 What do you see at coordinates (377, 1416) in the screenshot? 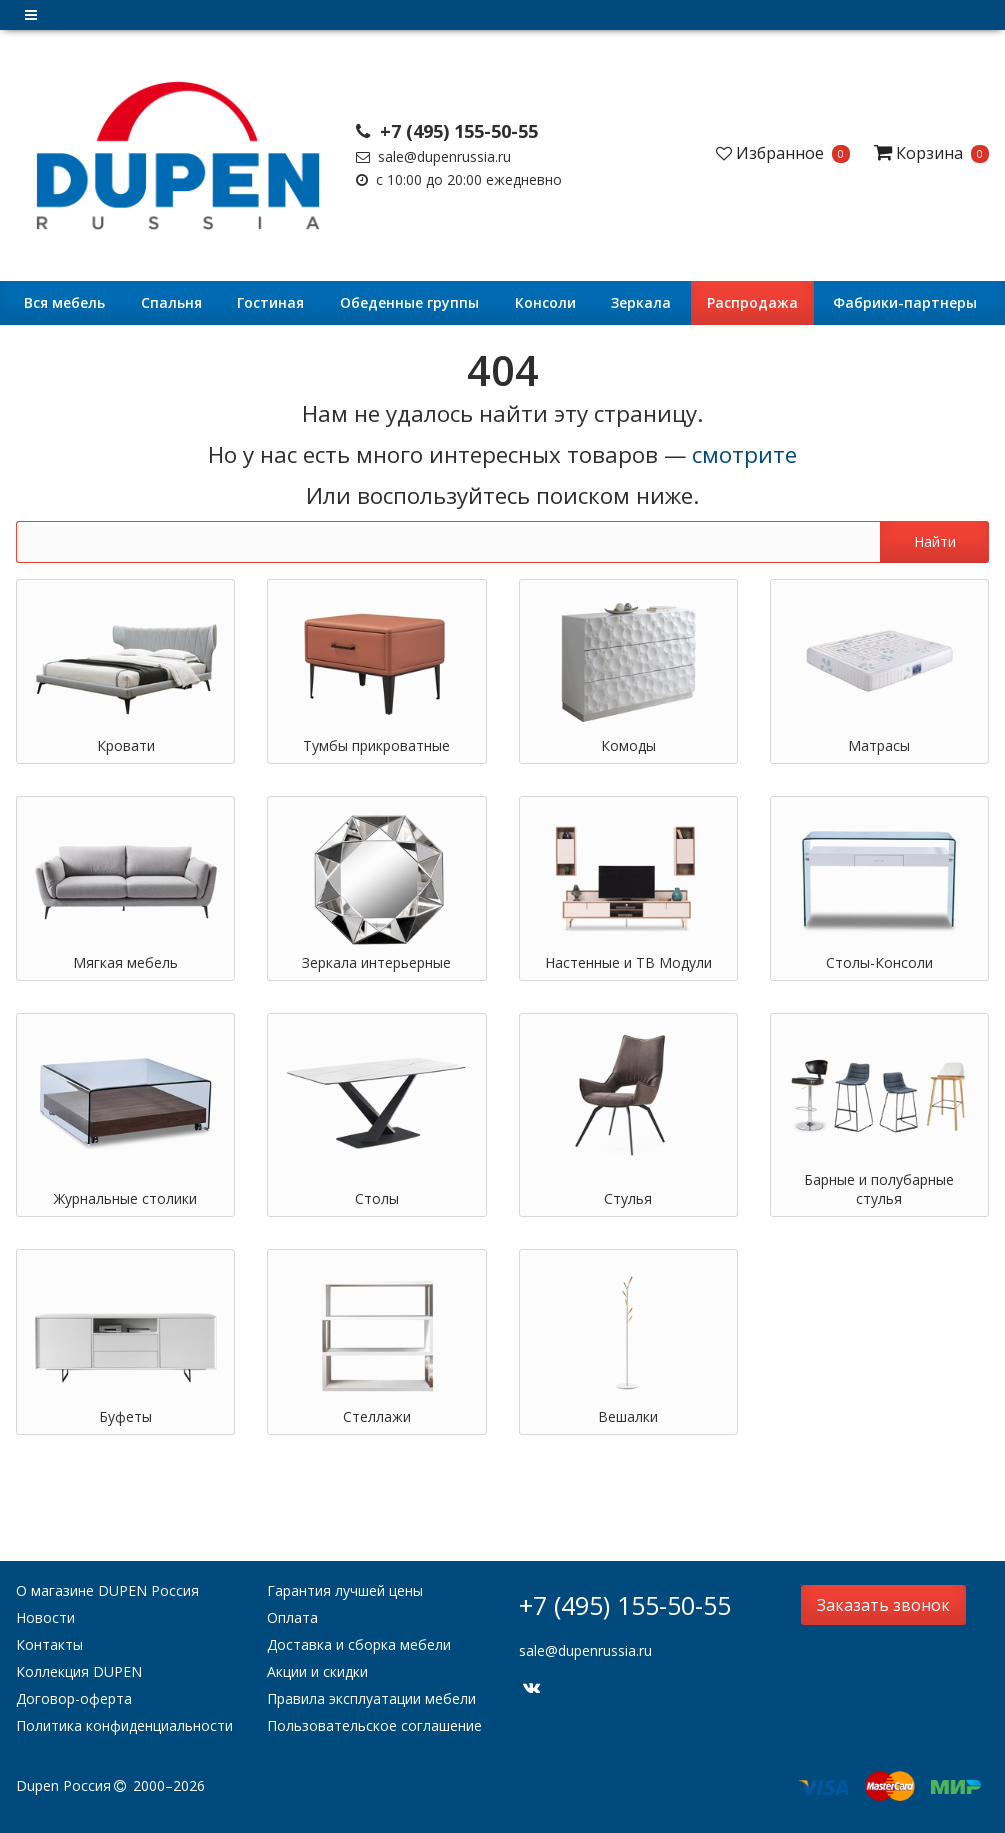
I see `Стеллажи` at bounding box center [377, 1416].